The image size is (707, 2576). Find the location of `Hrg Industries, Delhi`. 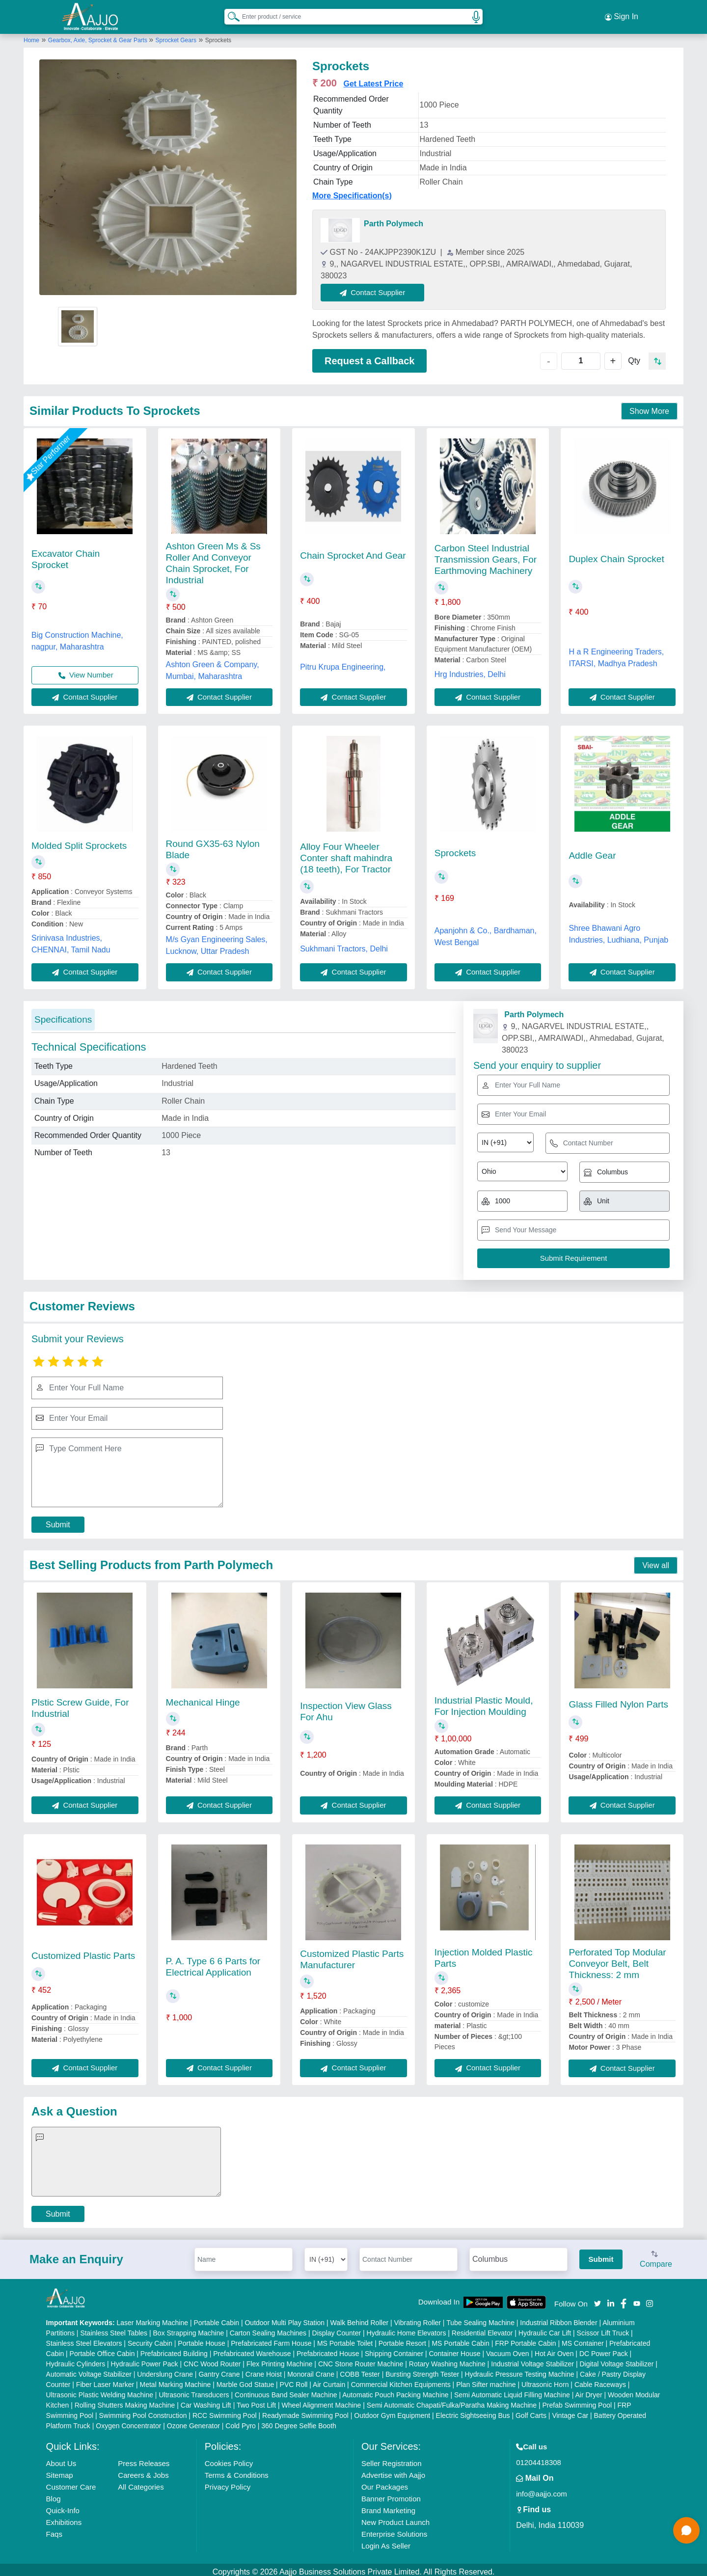

Hrg Industries, Delhi is located at coordinates (470, 670).